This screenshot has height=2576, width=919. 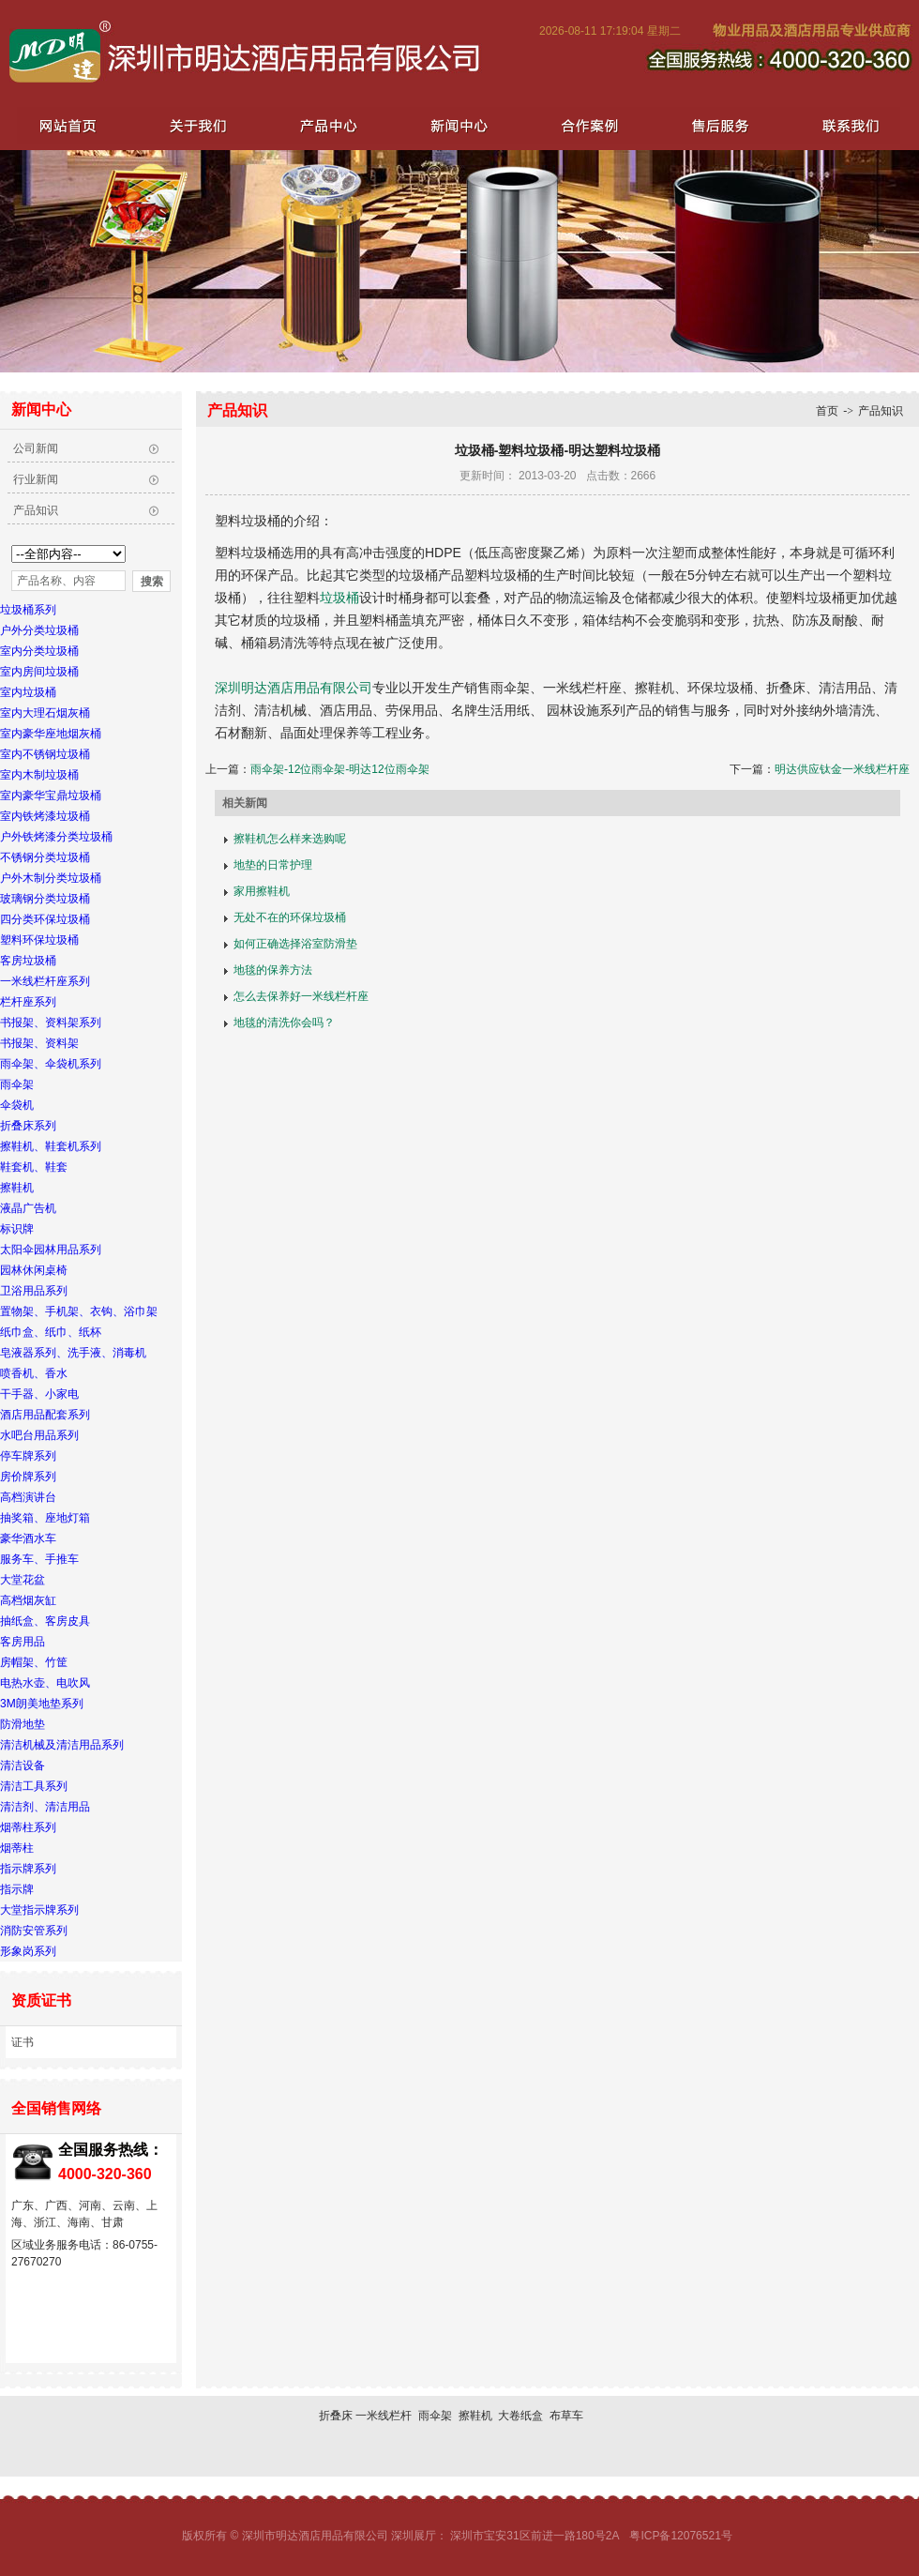 What do you see at coordinates (56, 836) in the screenshot?
I see `户外铁烤漆分类垃圾桶` at bounding box center [56, 836].